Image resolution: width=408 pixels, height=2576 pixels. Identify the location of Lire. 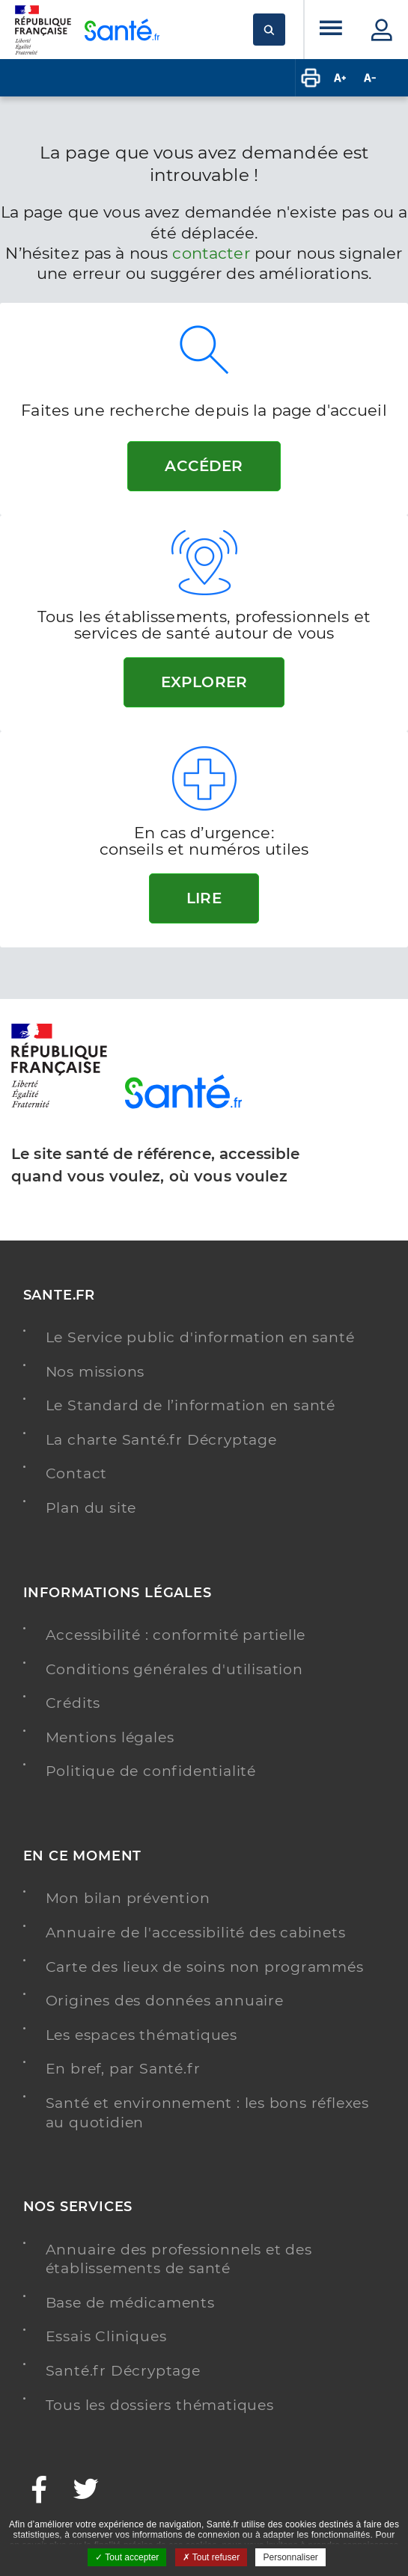
(204, 898).